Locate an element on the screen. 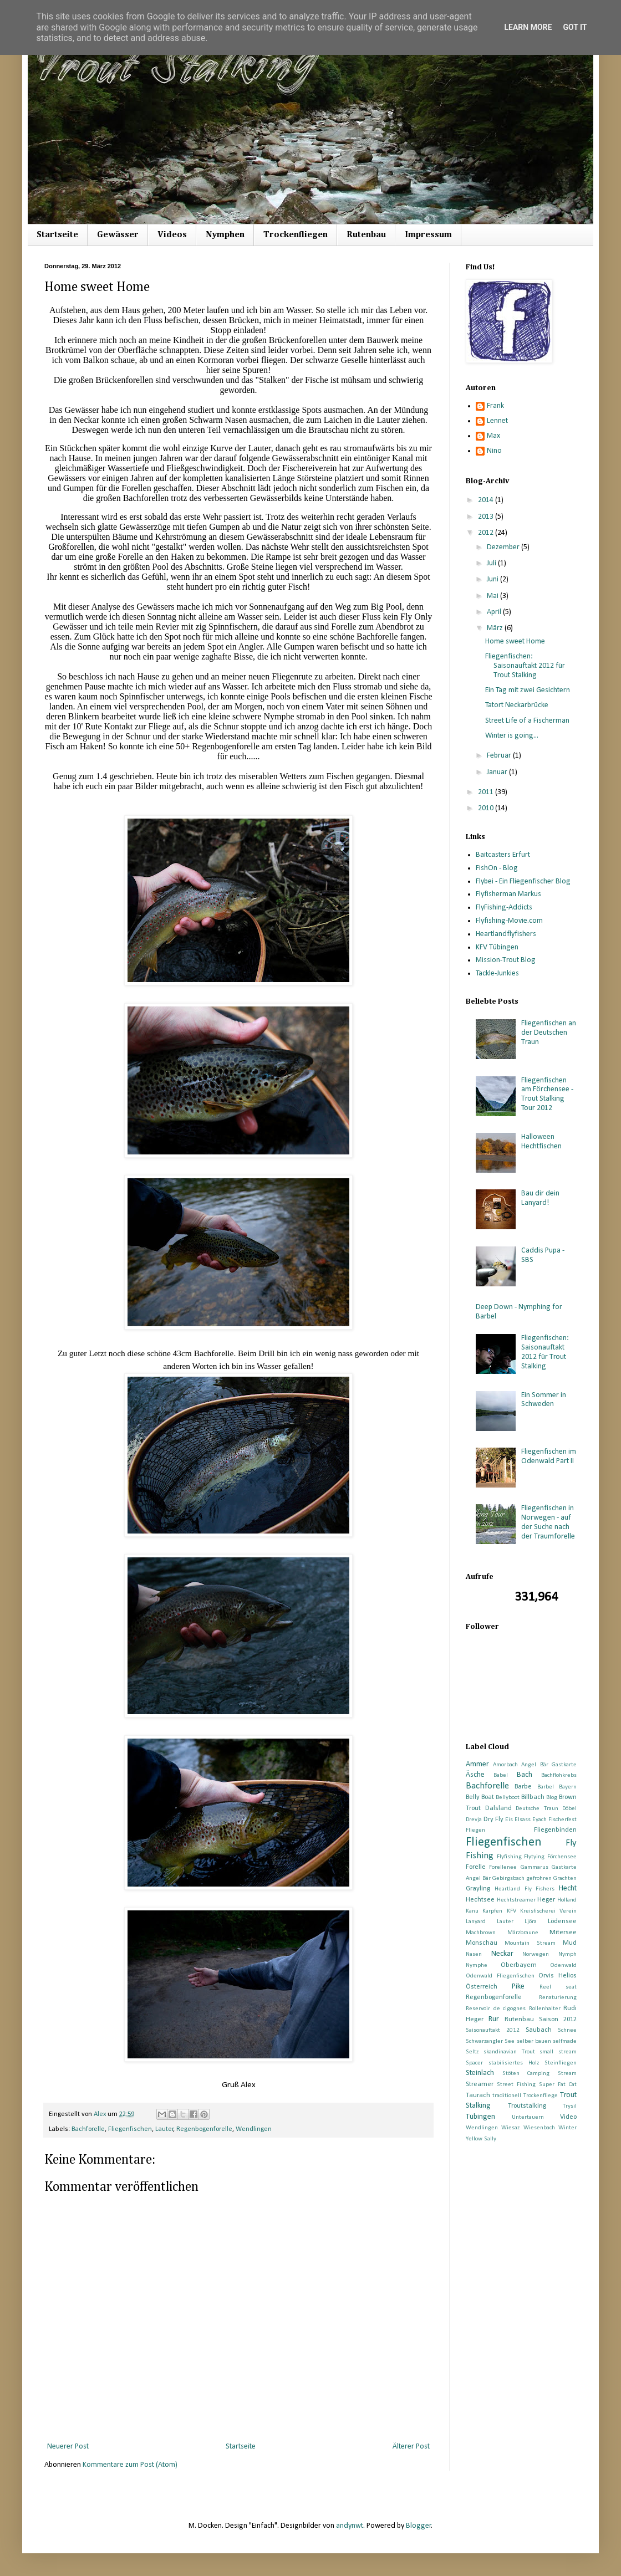 This screenshot has width=621, height=2576. Oberbayern is located at coordinates (519, 1965).